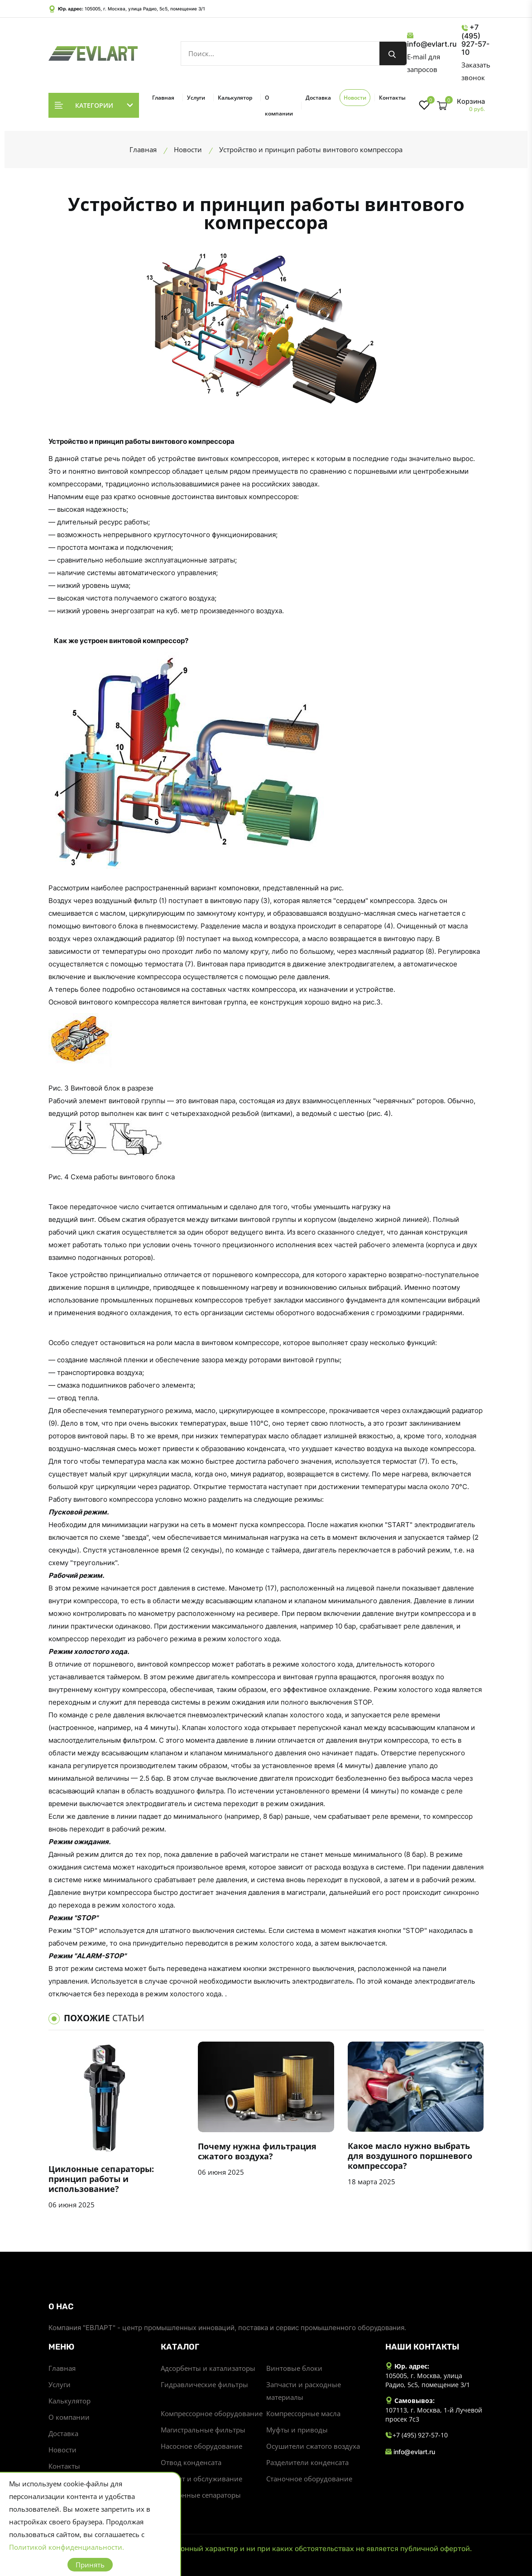 This screenshot has width=532, height=2576. Describe the element at coordinates (307, 2462) in the screenshot. I see `Разделители конденсата` at that location.